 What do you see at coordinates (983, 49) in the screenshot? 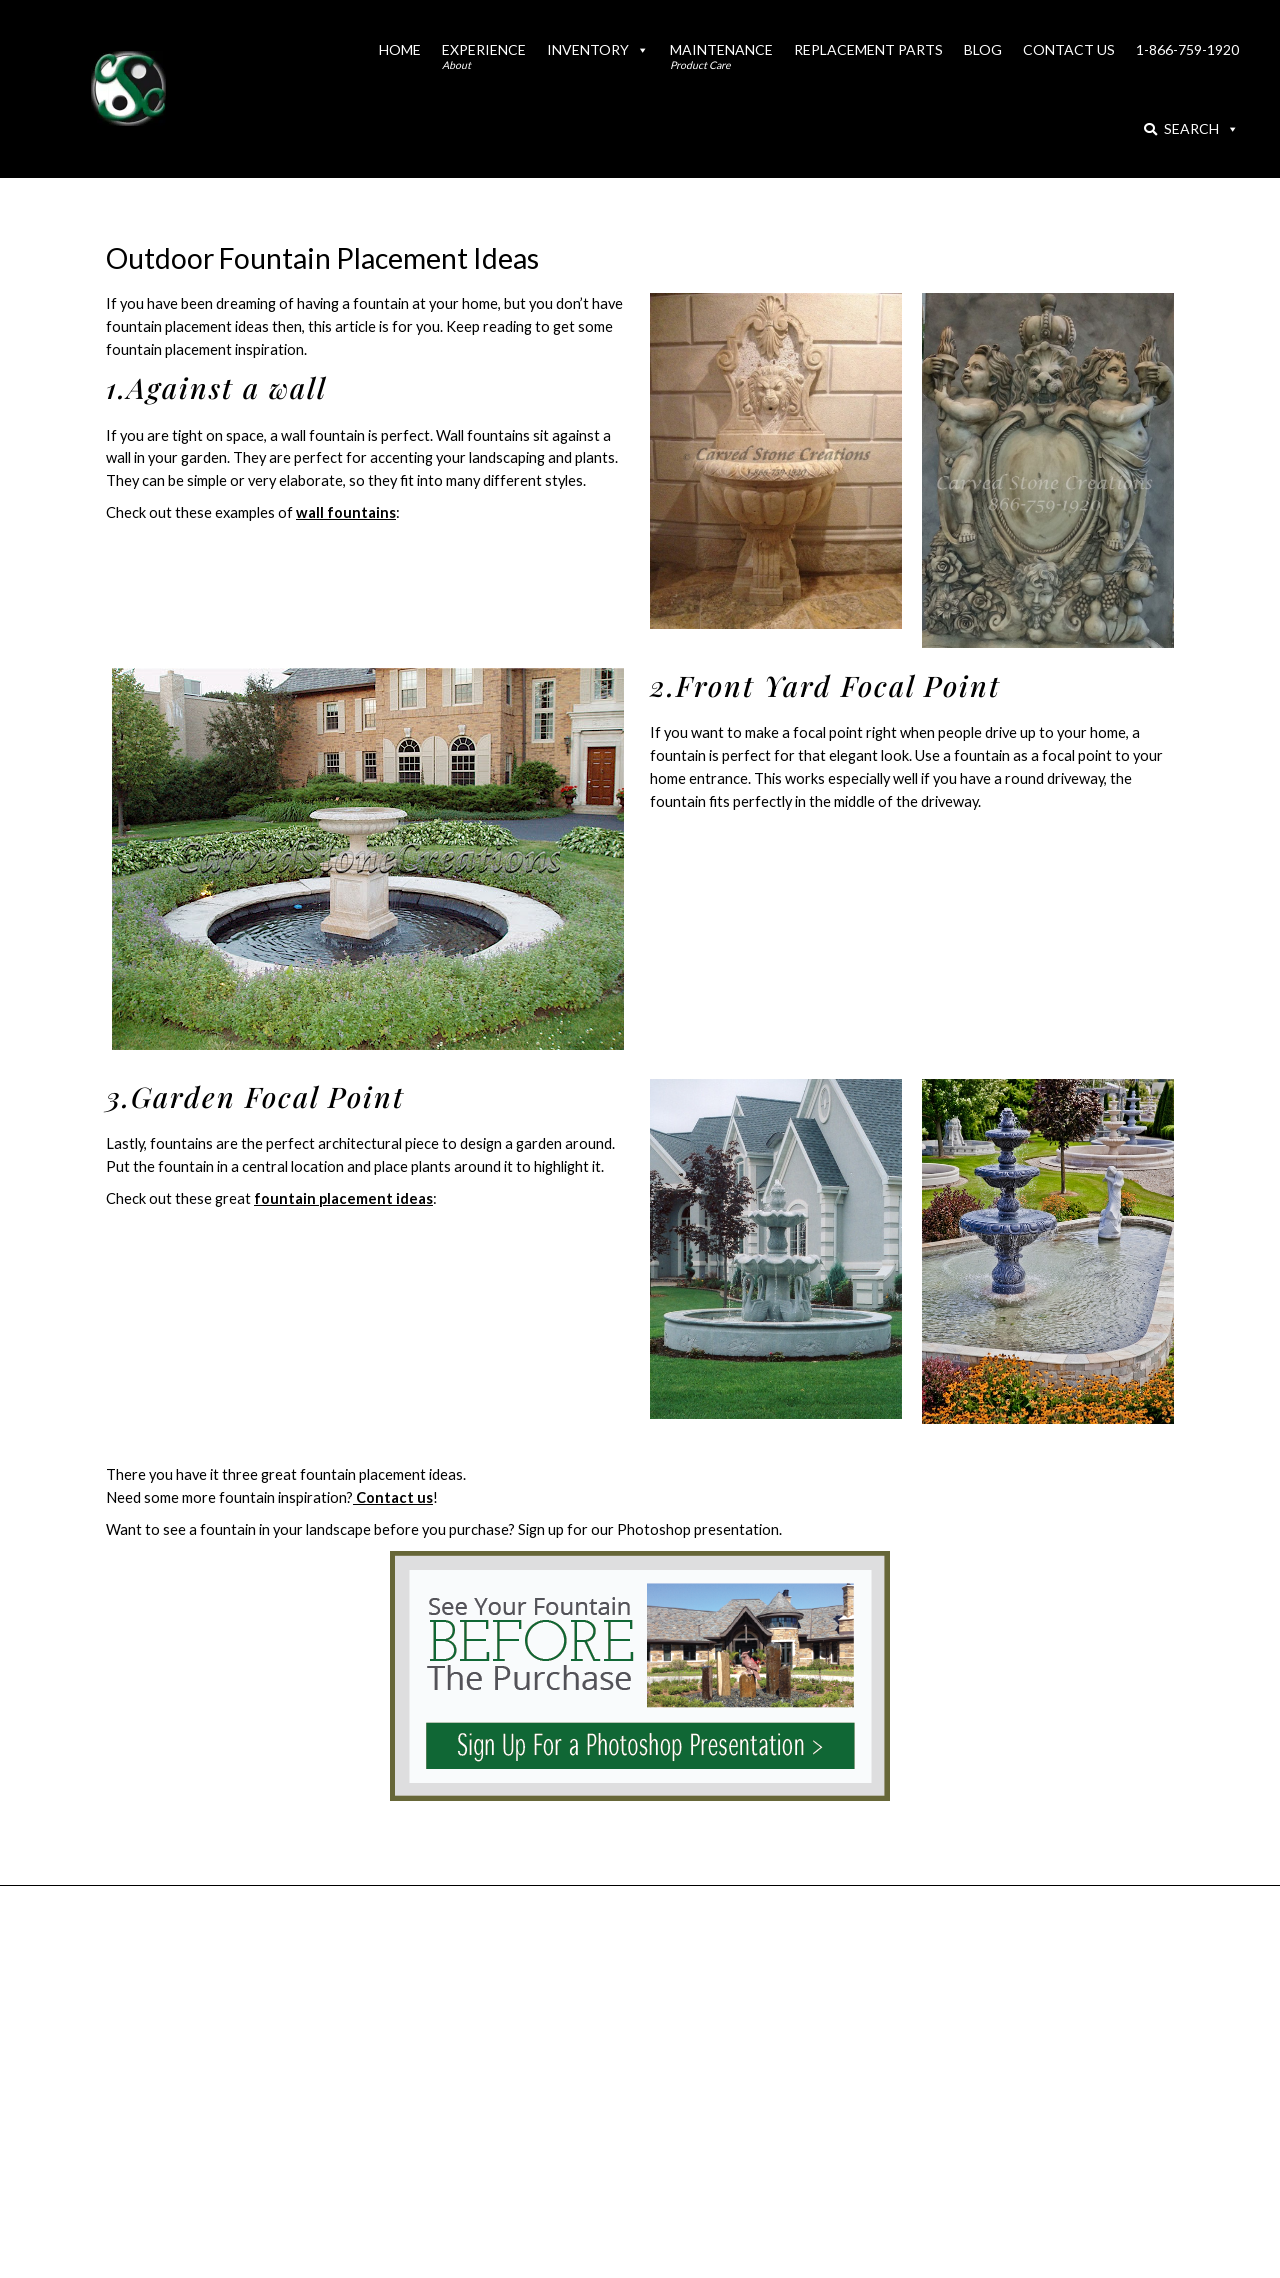
I see `Blog` at bounding box center [983, 49].